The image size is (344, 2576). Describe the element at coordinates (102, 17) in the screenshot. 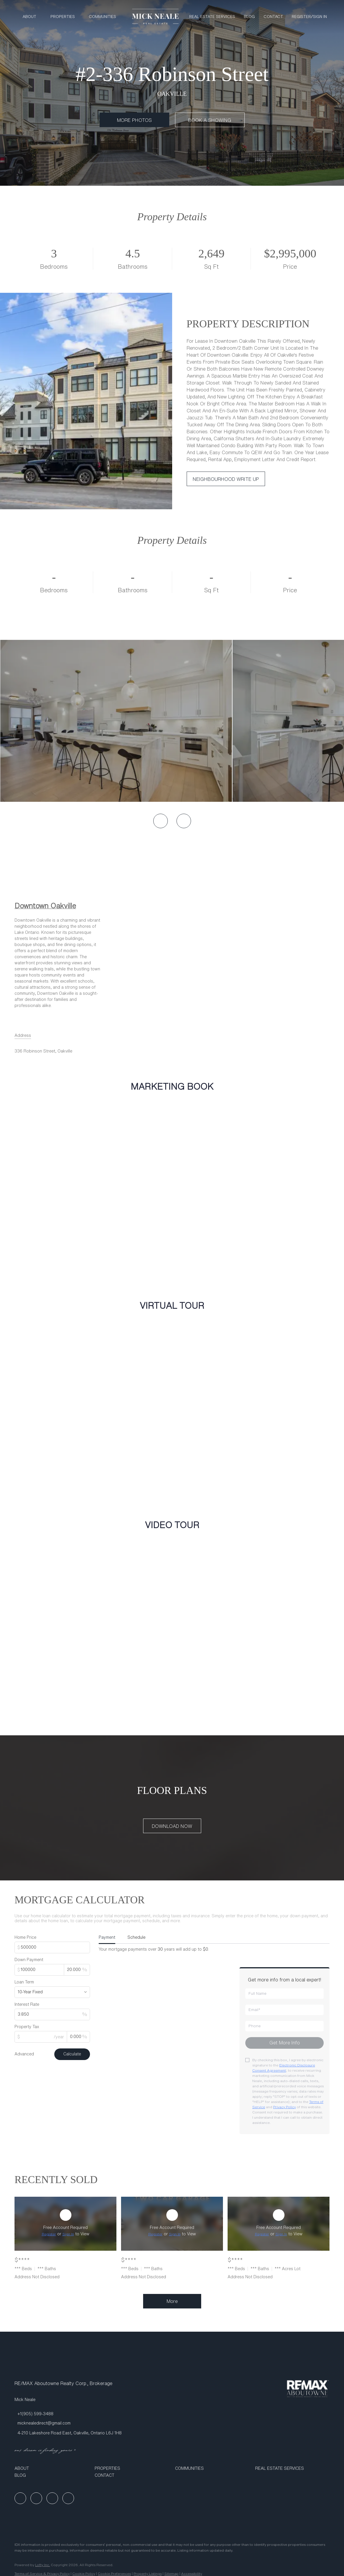

I see `Communities [button]` at that location.